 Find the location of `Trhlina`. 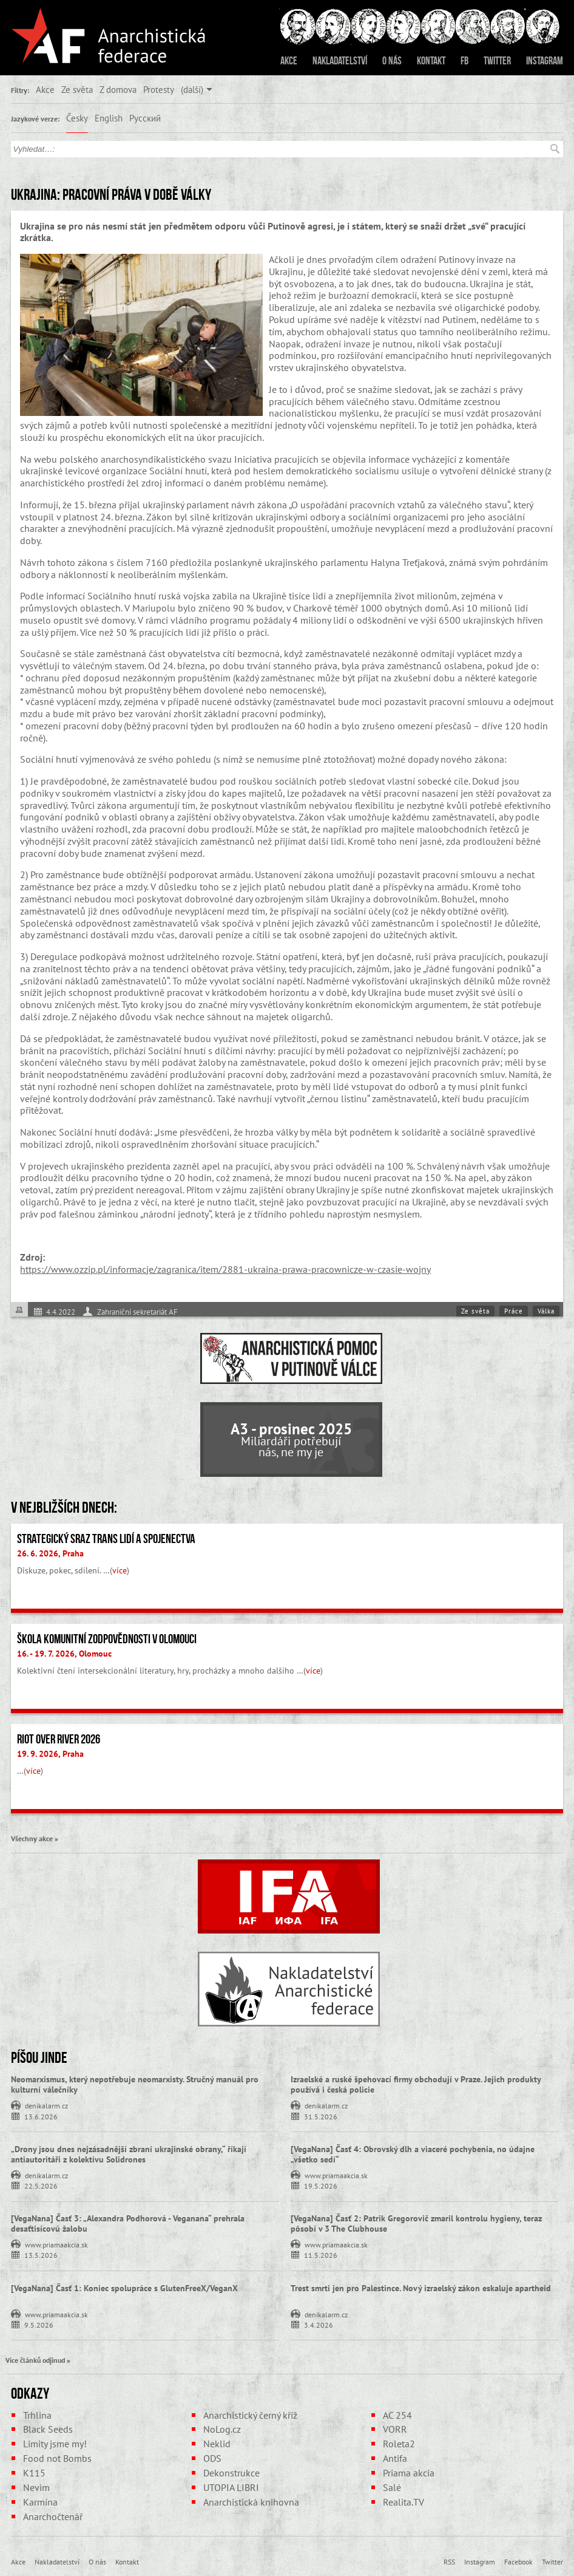

Trhlina is located at coordinates (37, 2415).